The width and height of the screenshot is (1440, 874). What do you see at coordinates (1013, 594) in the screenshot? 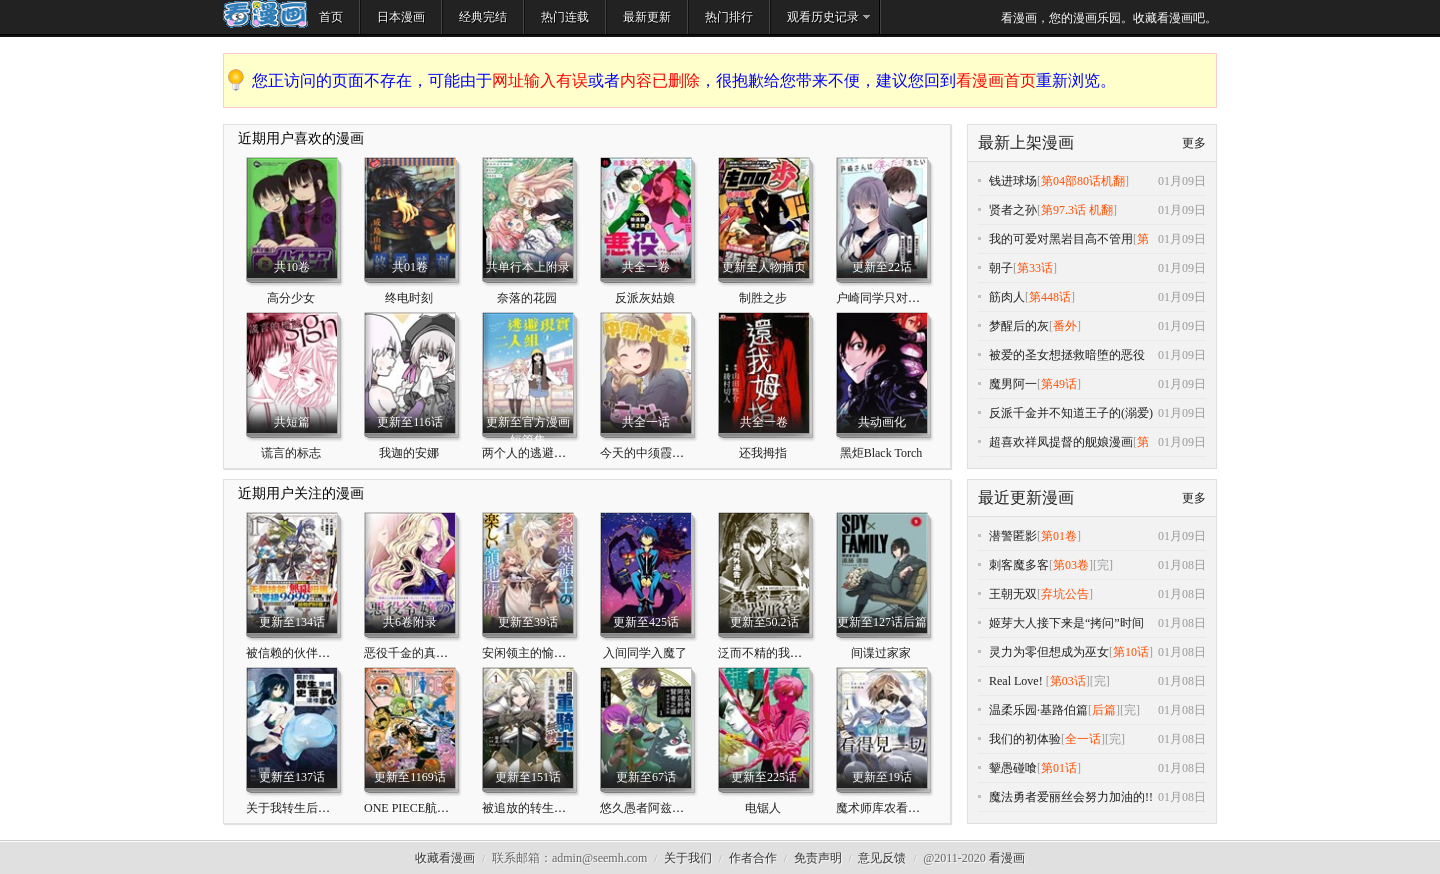
I see `王朝无双` at bounding box center [1013, 594].